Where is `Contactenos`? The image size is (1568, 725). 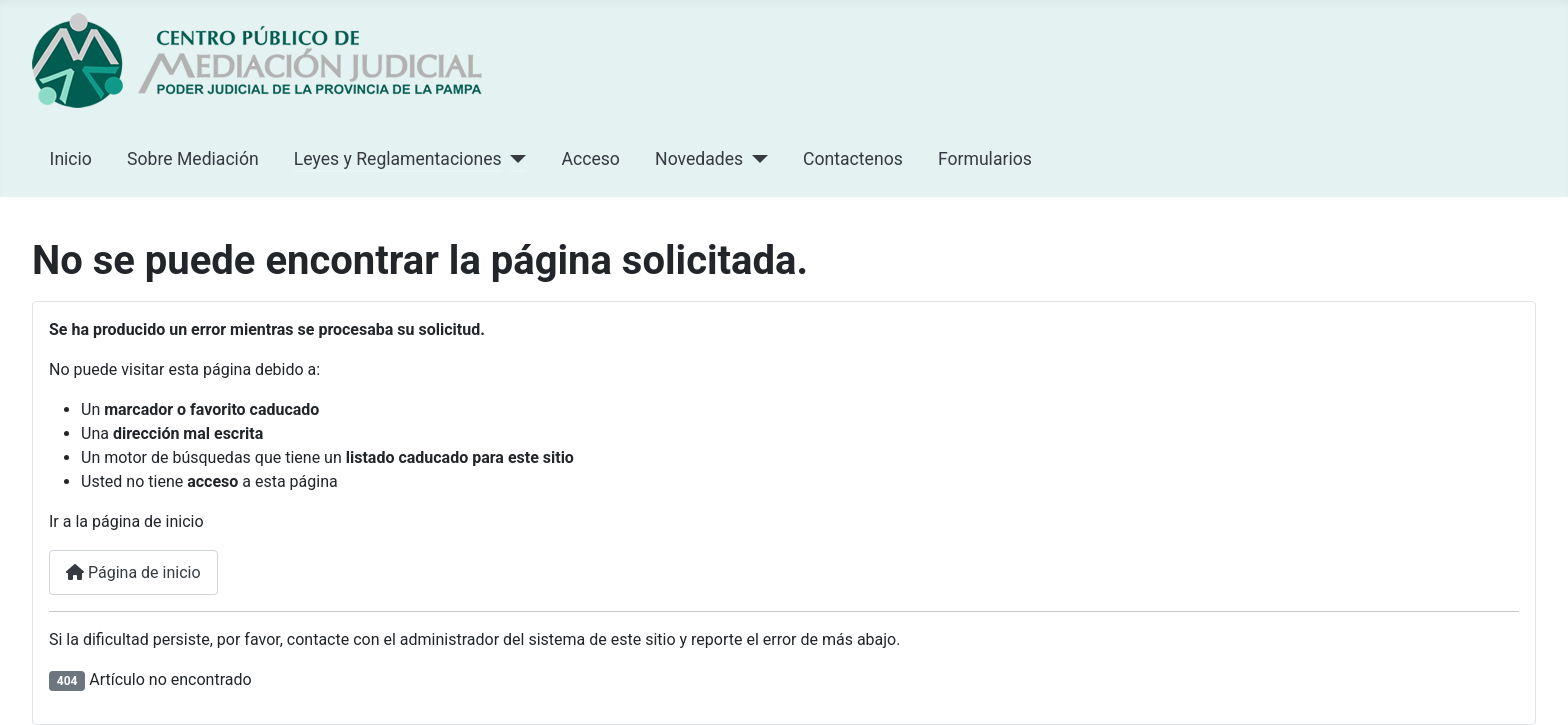
Contactenos is located at coordinates (853, 159).